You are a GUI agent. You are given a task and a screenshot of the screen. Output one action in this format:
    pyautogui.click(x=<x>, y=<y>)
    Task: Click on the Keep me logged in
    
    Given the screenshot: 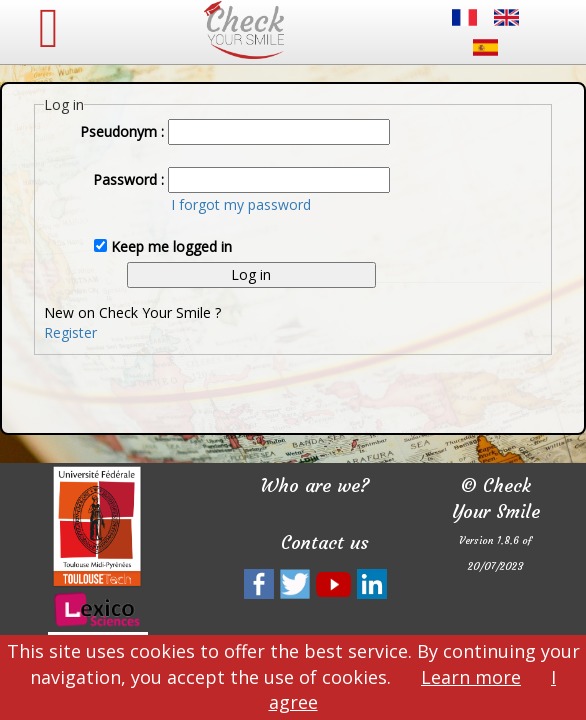 What is the action you would take?
    pyautogui.click(x=171, y=246)
    